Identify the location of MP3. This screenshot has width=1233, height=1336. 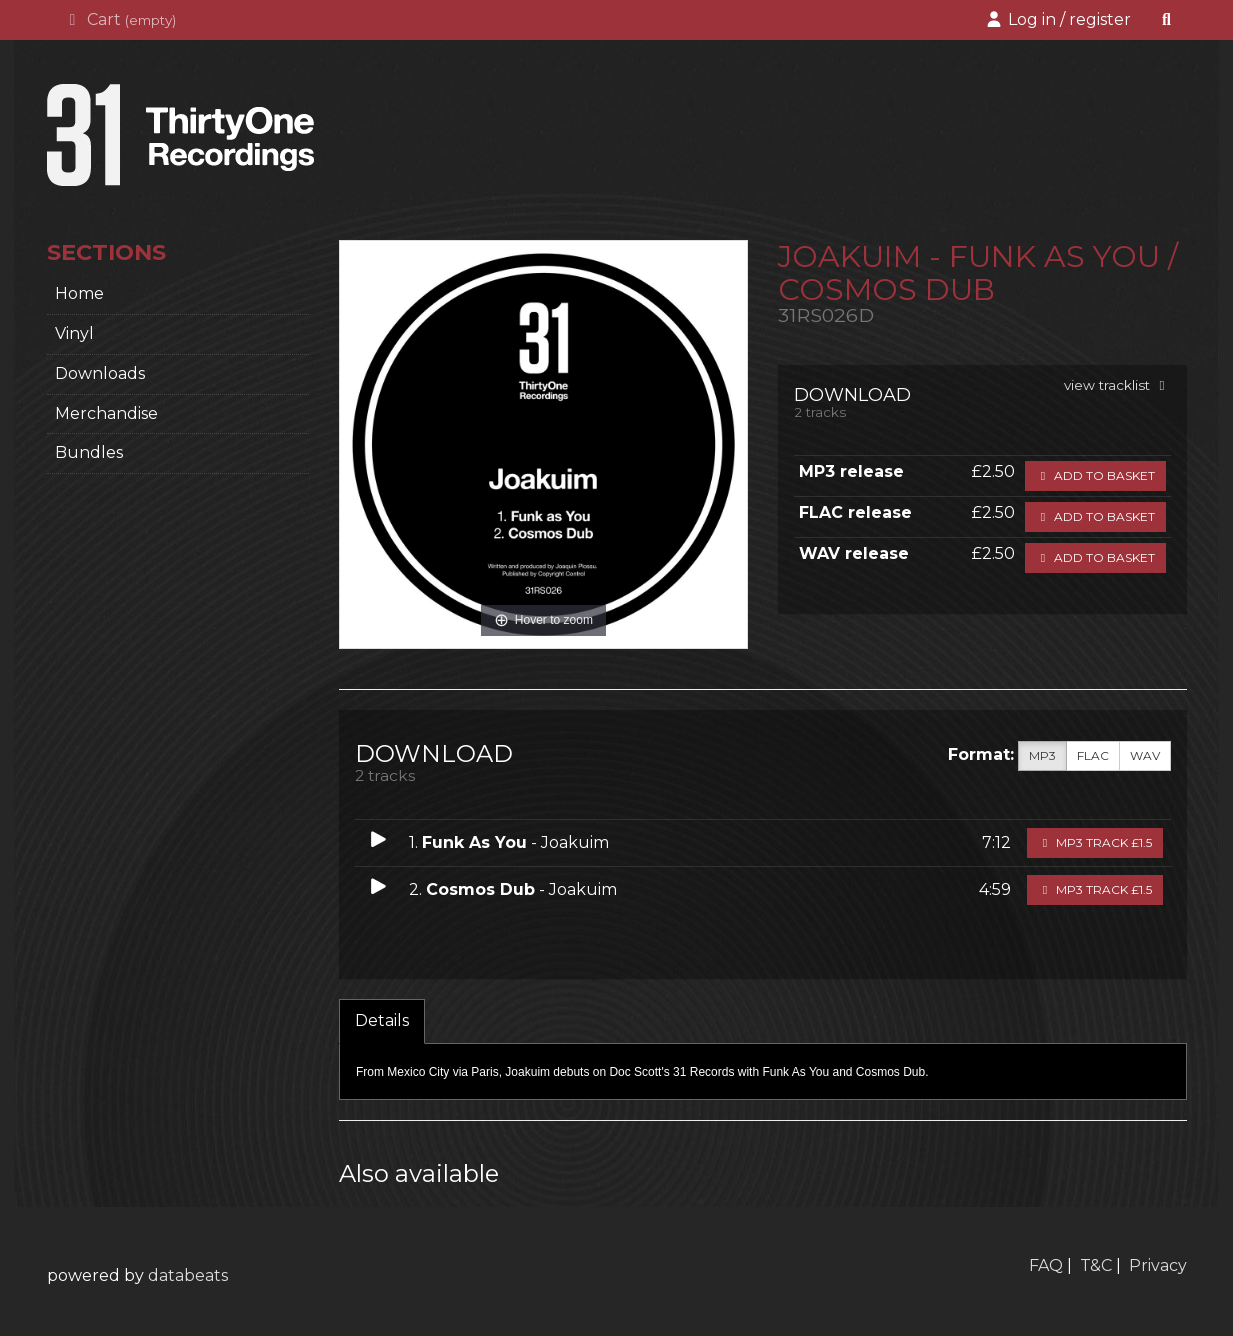
(1042, 756).